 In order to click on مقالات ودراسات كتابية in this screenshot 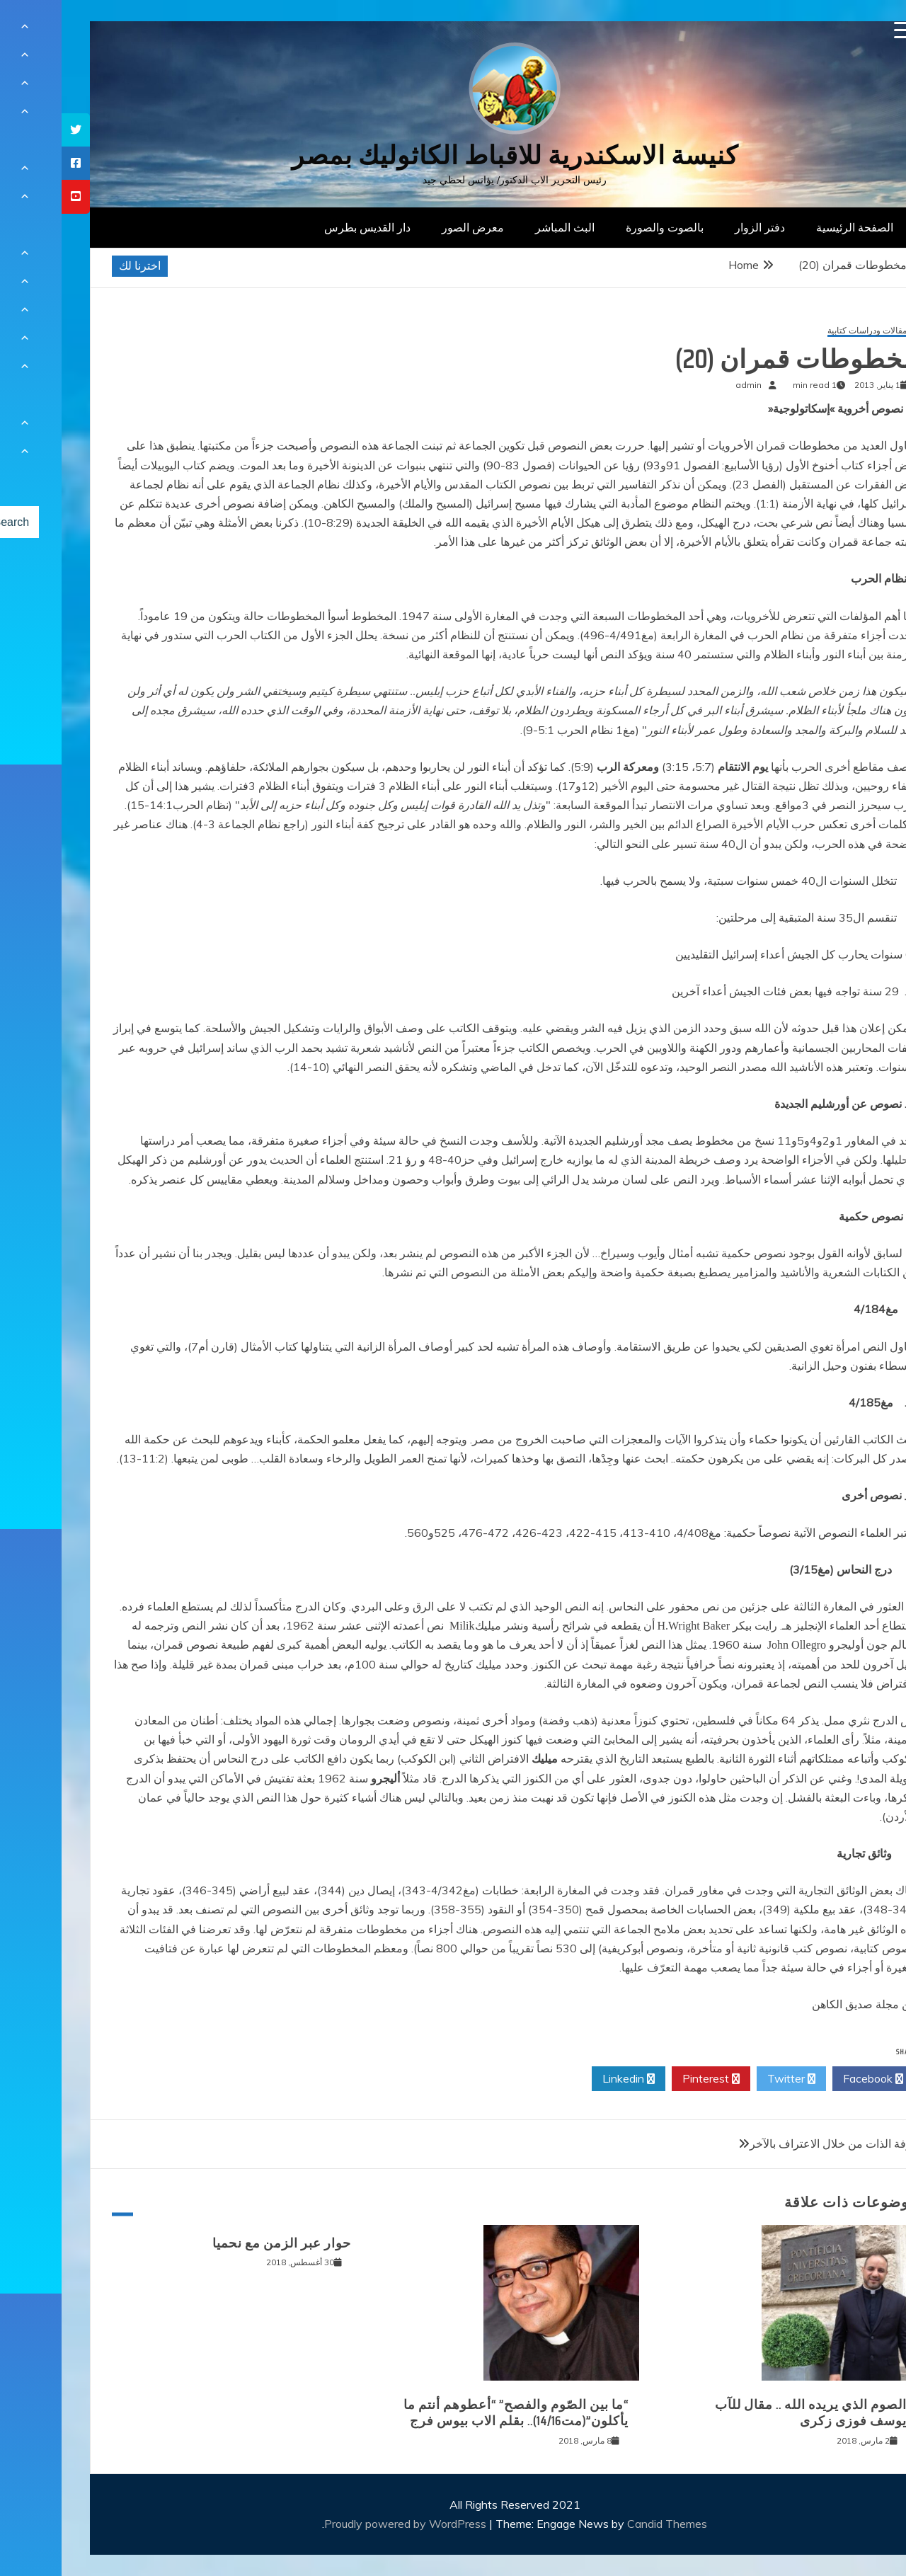, I will do `click(805, 331)`.